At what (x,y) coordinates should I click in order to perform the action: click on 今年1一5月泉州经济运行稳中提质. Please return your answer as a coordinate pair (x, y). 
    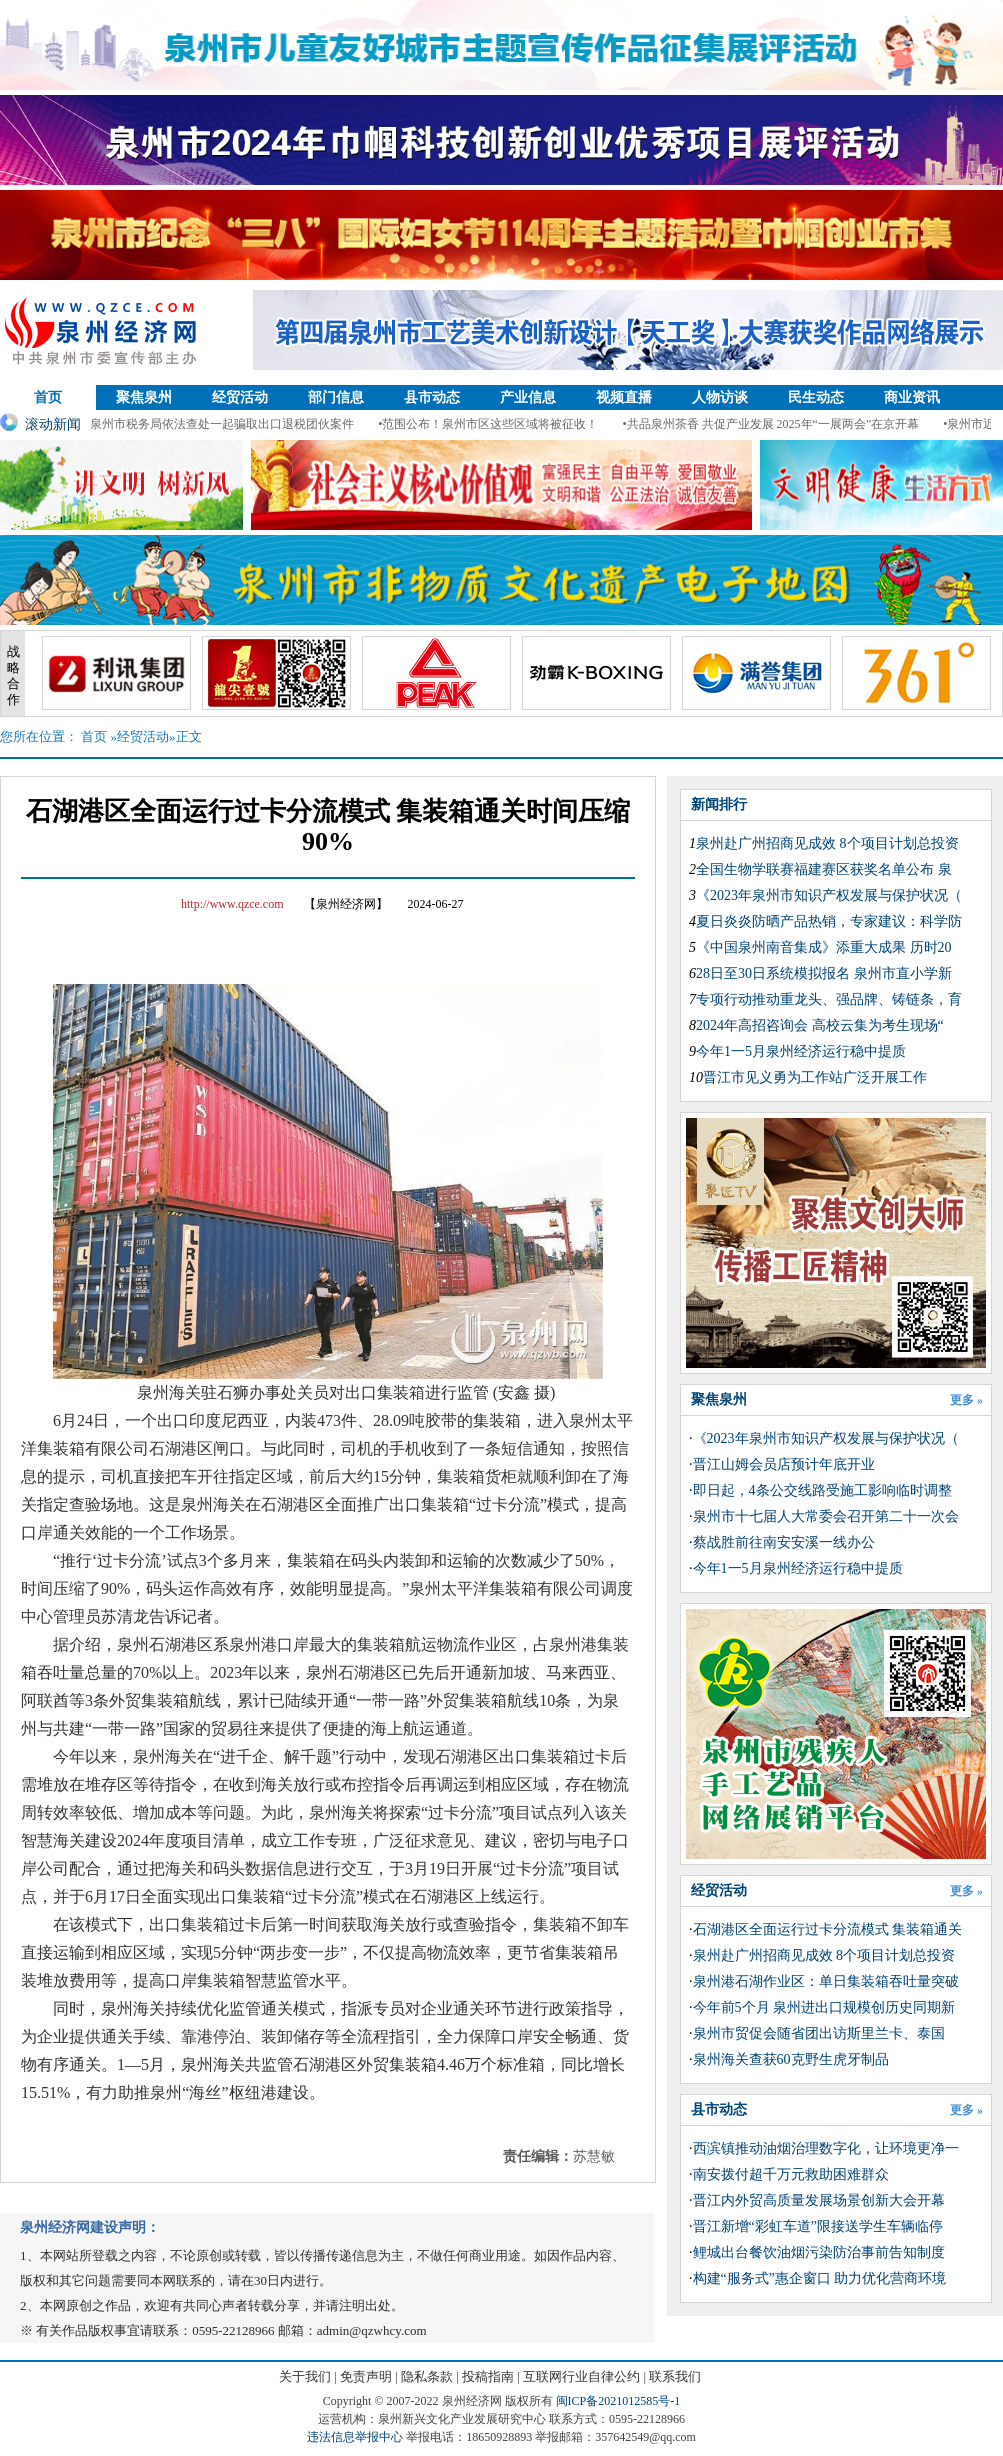
    Looking at the image, I should click on (801, 1051).